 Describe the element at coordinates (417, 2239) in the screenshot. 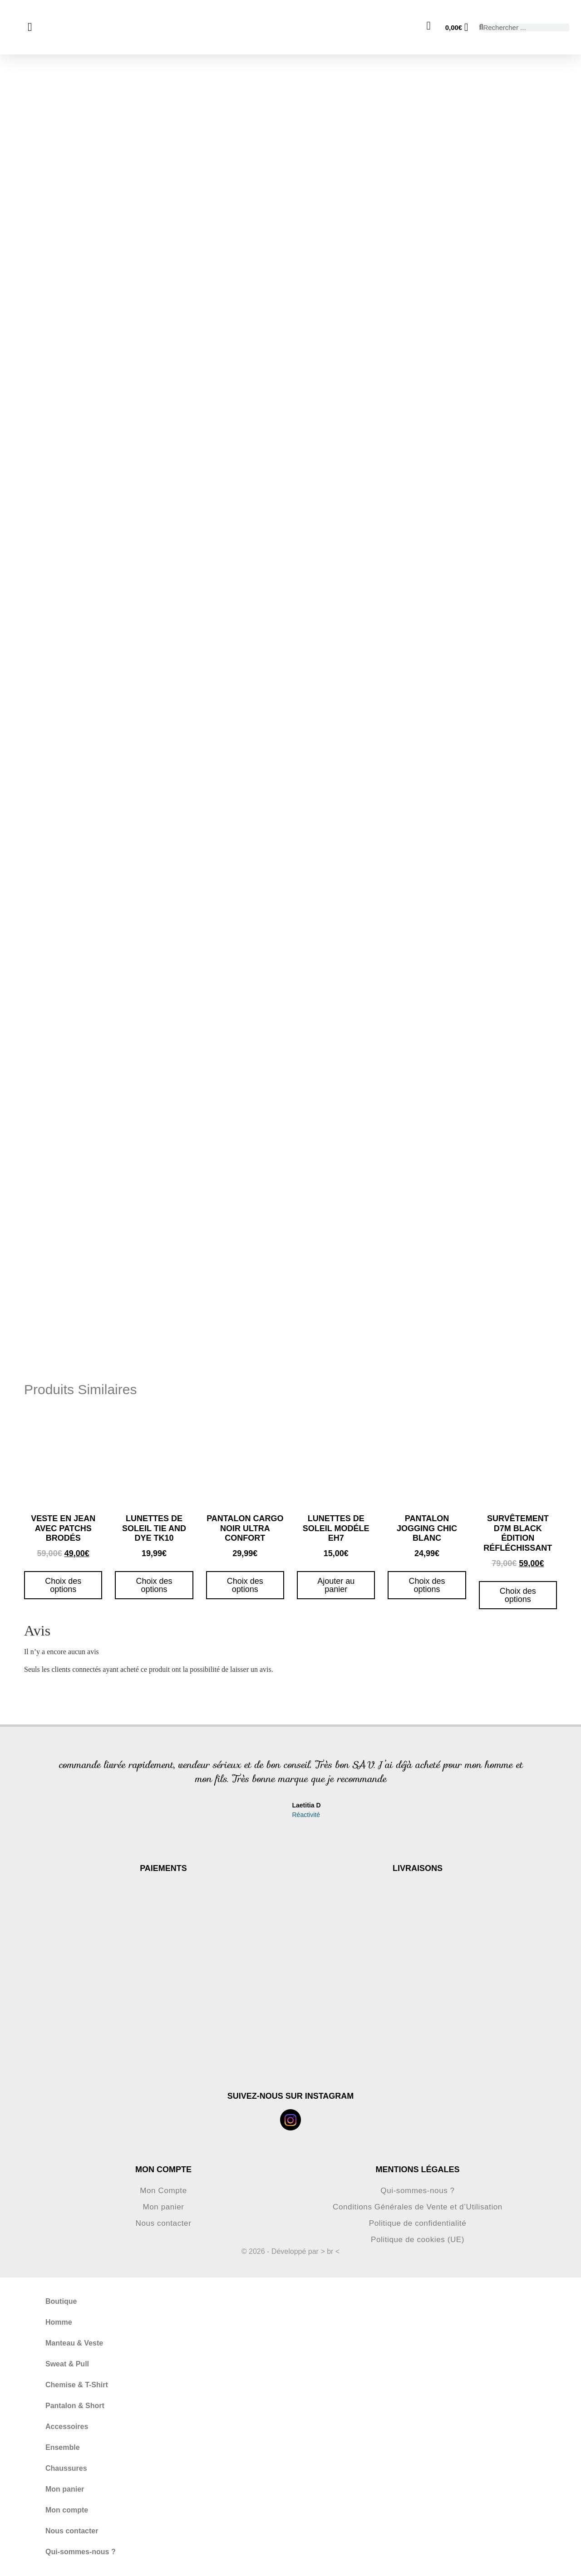

I see `Politique de cookies (UE)` at that location.